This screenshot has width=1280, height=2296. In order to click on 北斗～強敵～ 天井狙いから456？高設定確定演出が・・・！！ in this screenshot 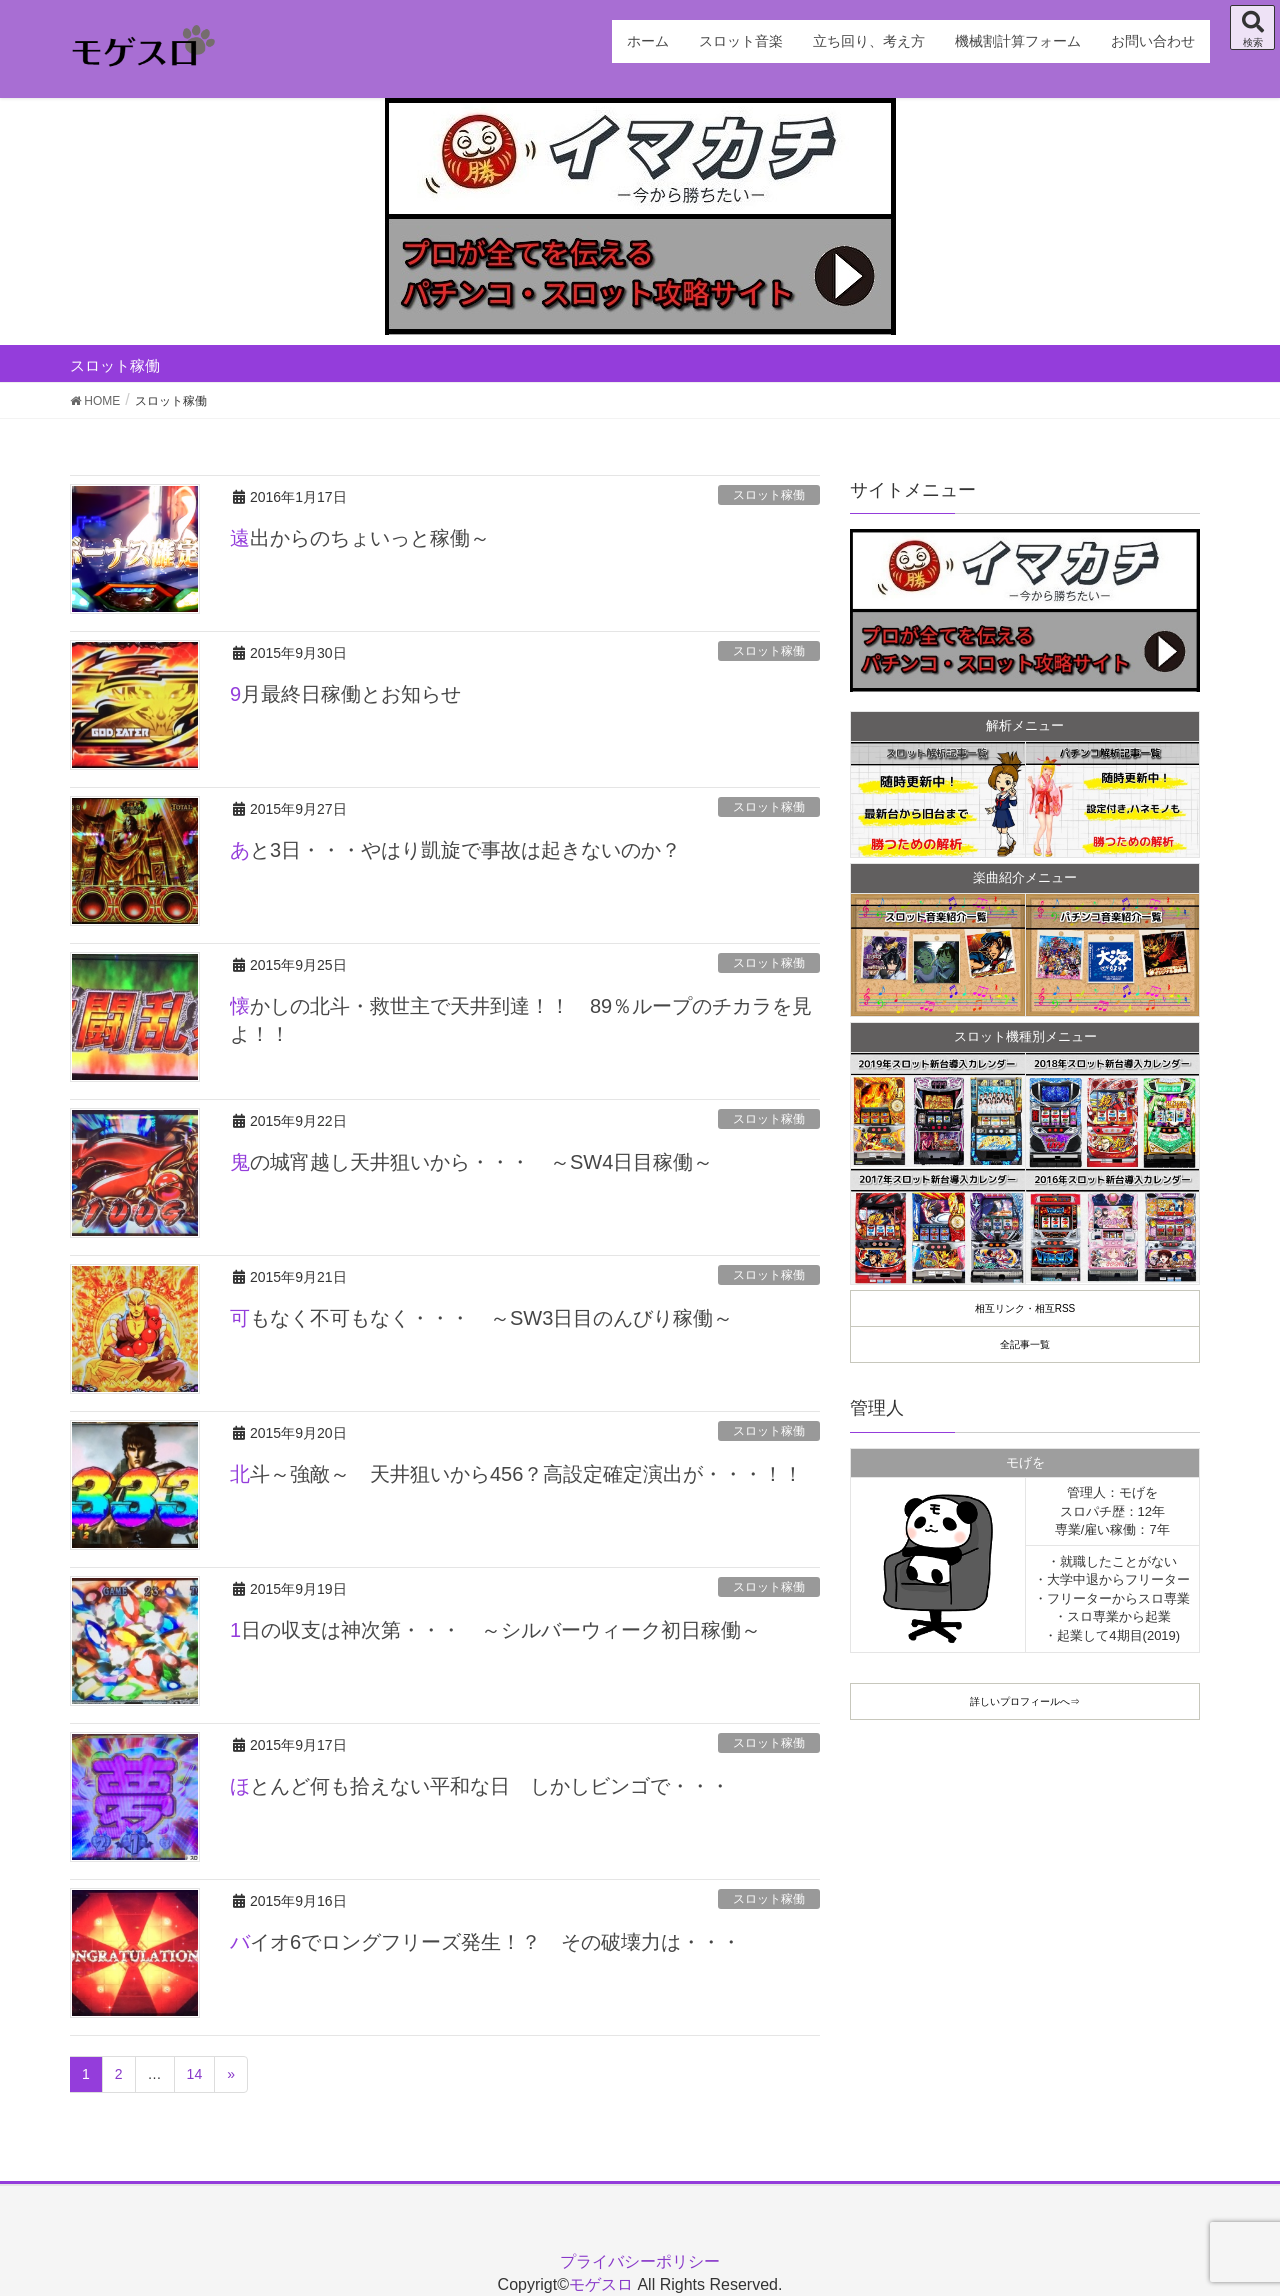, I will do `click(516, 1474)`.